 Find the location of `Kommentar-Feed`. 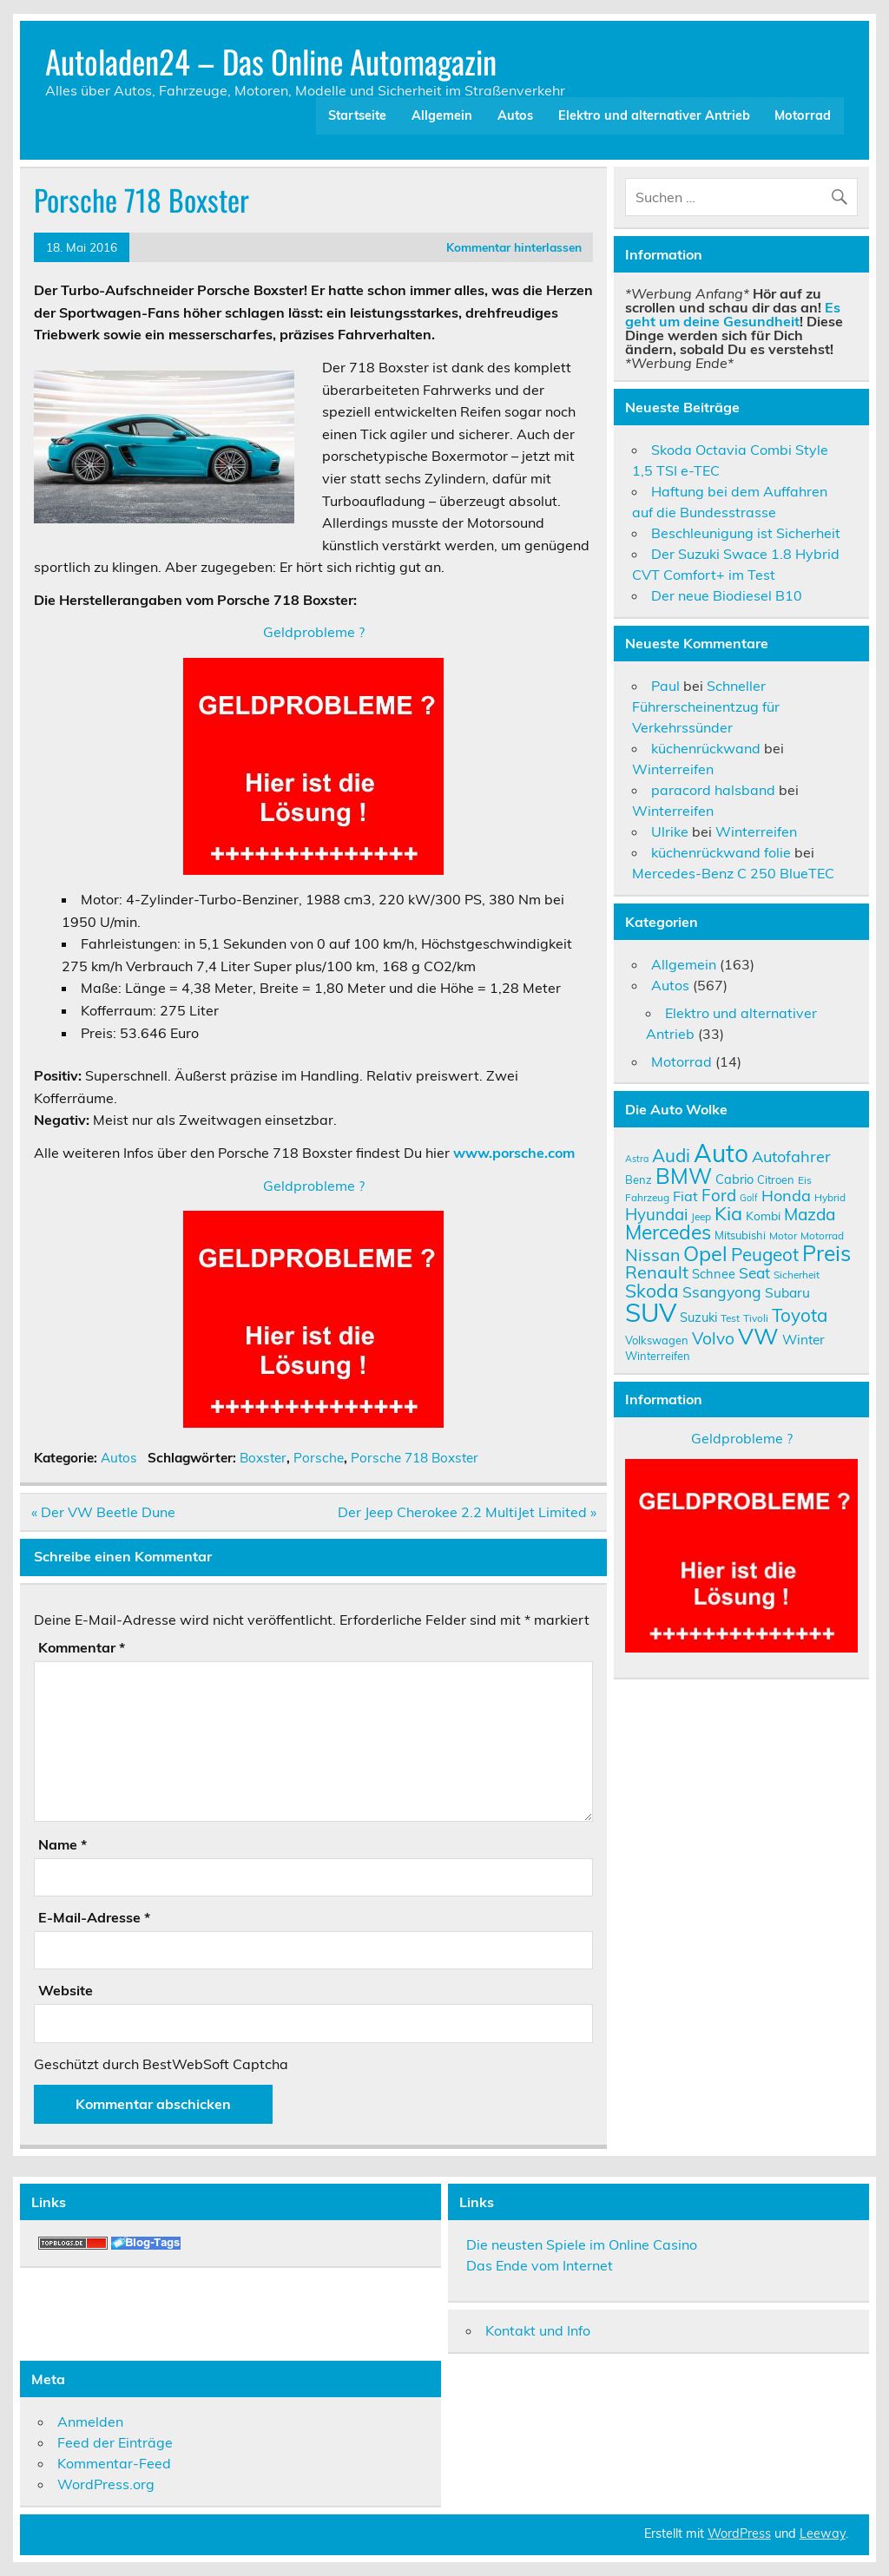

Kommentar-Feed is located at coordinates (114, 2463).